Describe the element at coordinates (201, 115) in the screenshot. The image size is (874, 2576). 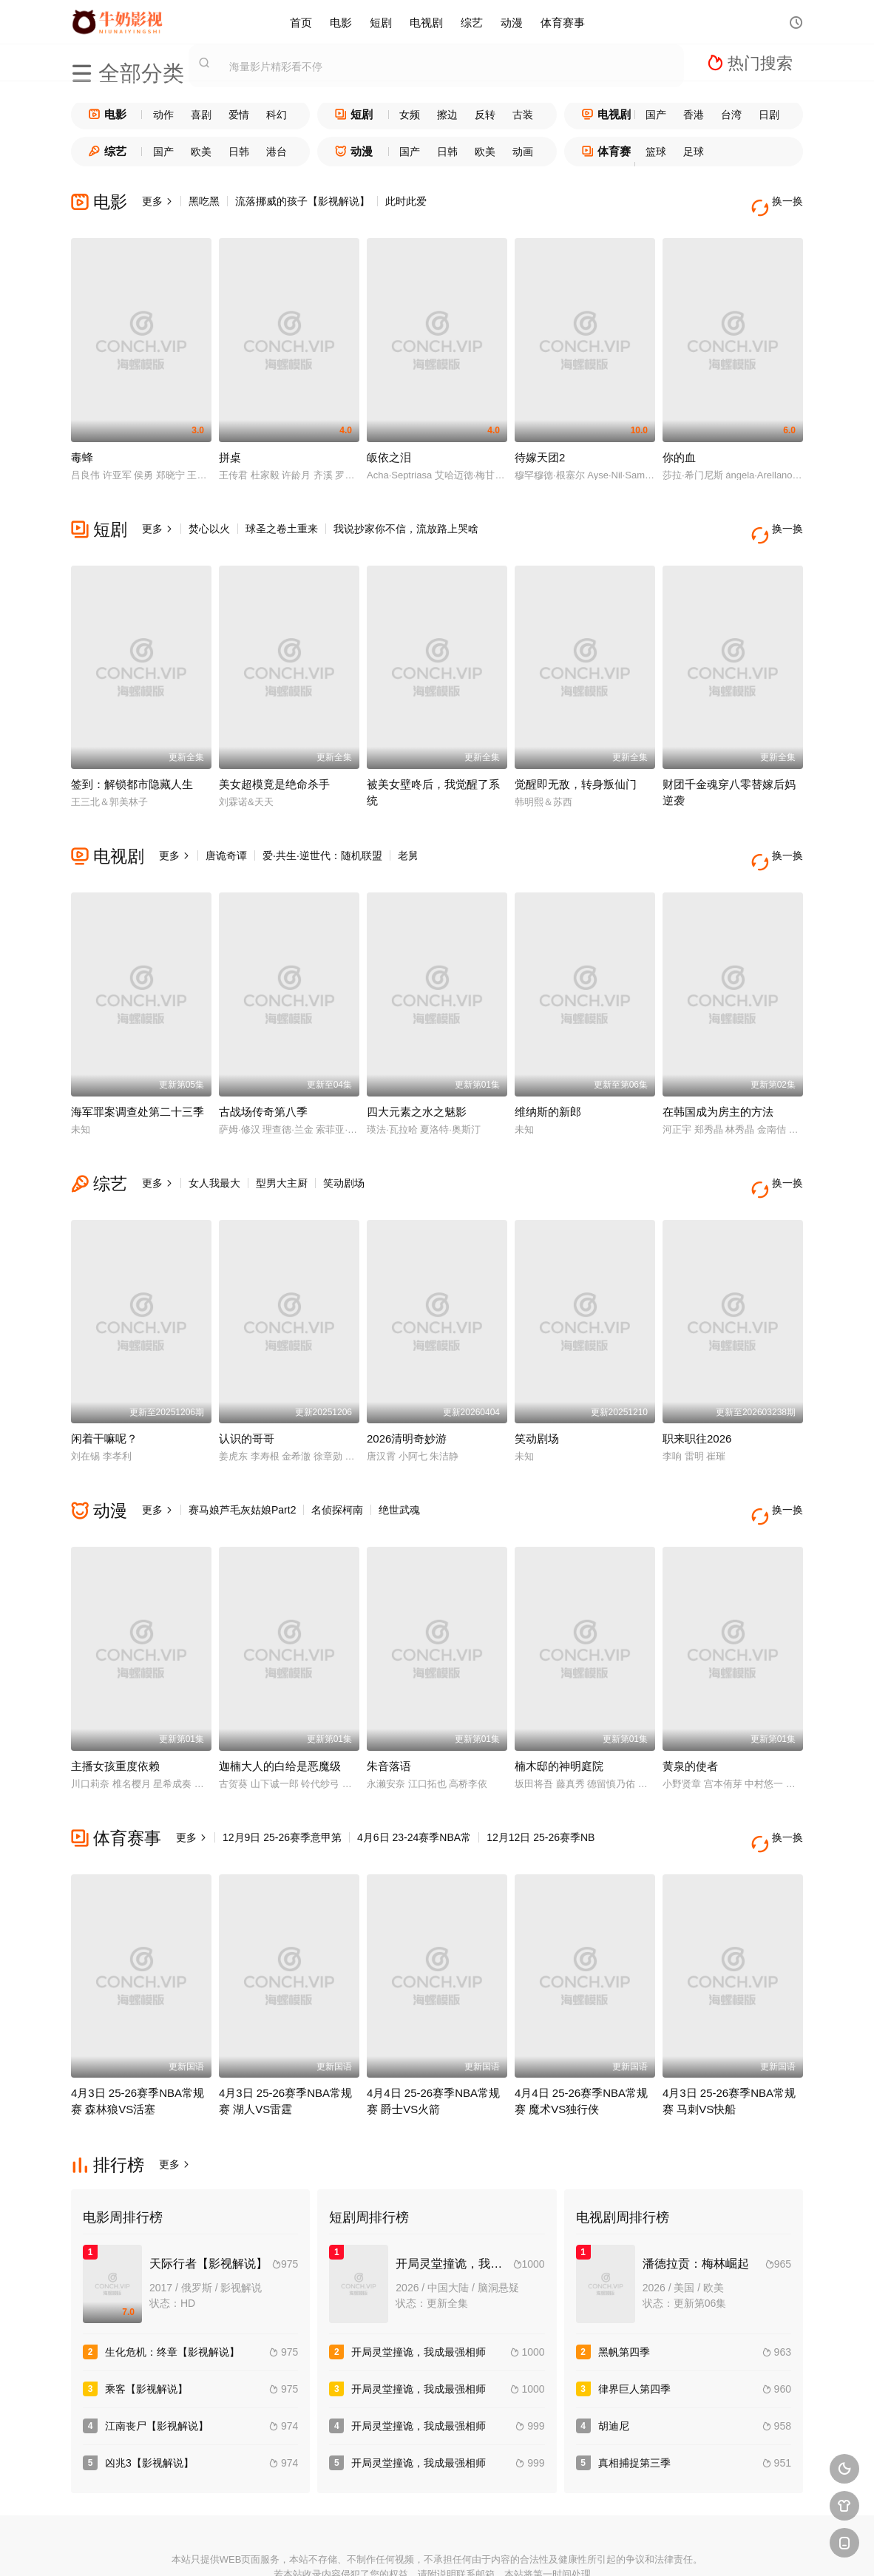
I see `喜剧` at that location.